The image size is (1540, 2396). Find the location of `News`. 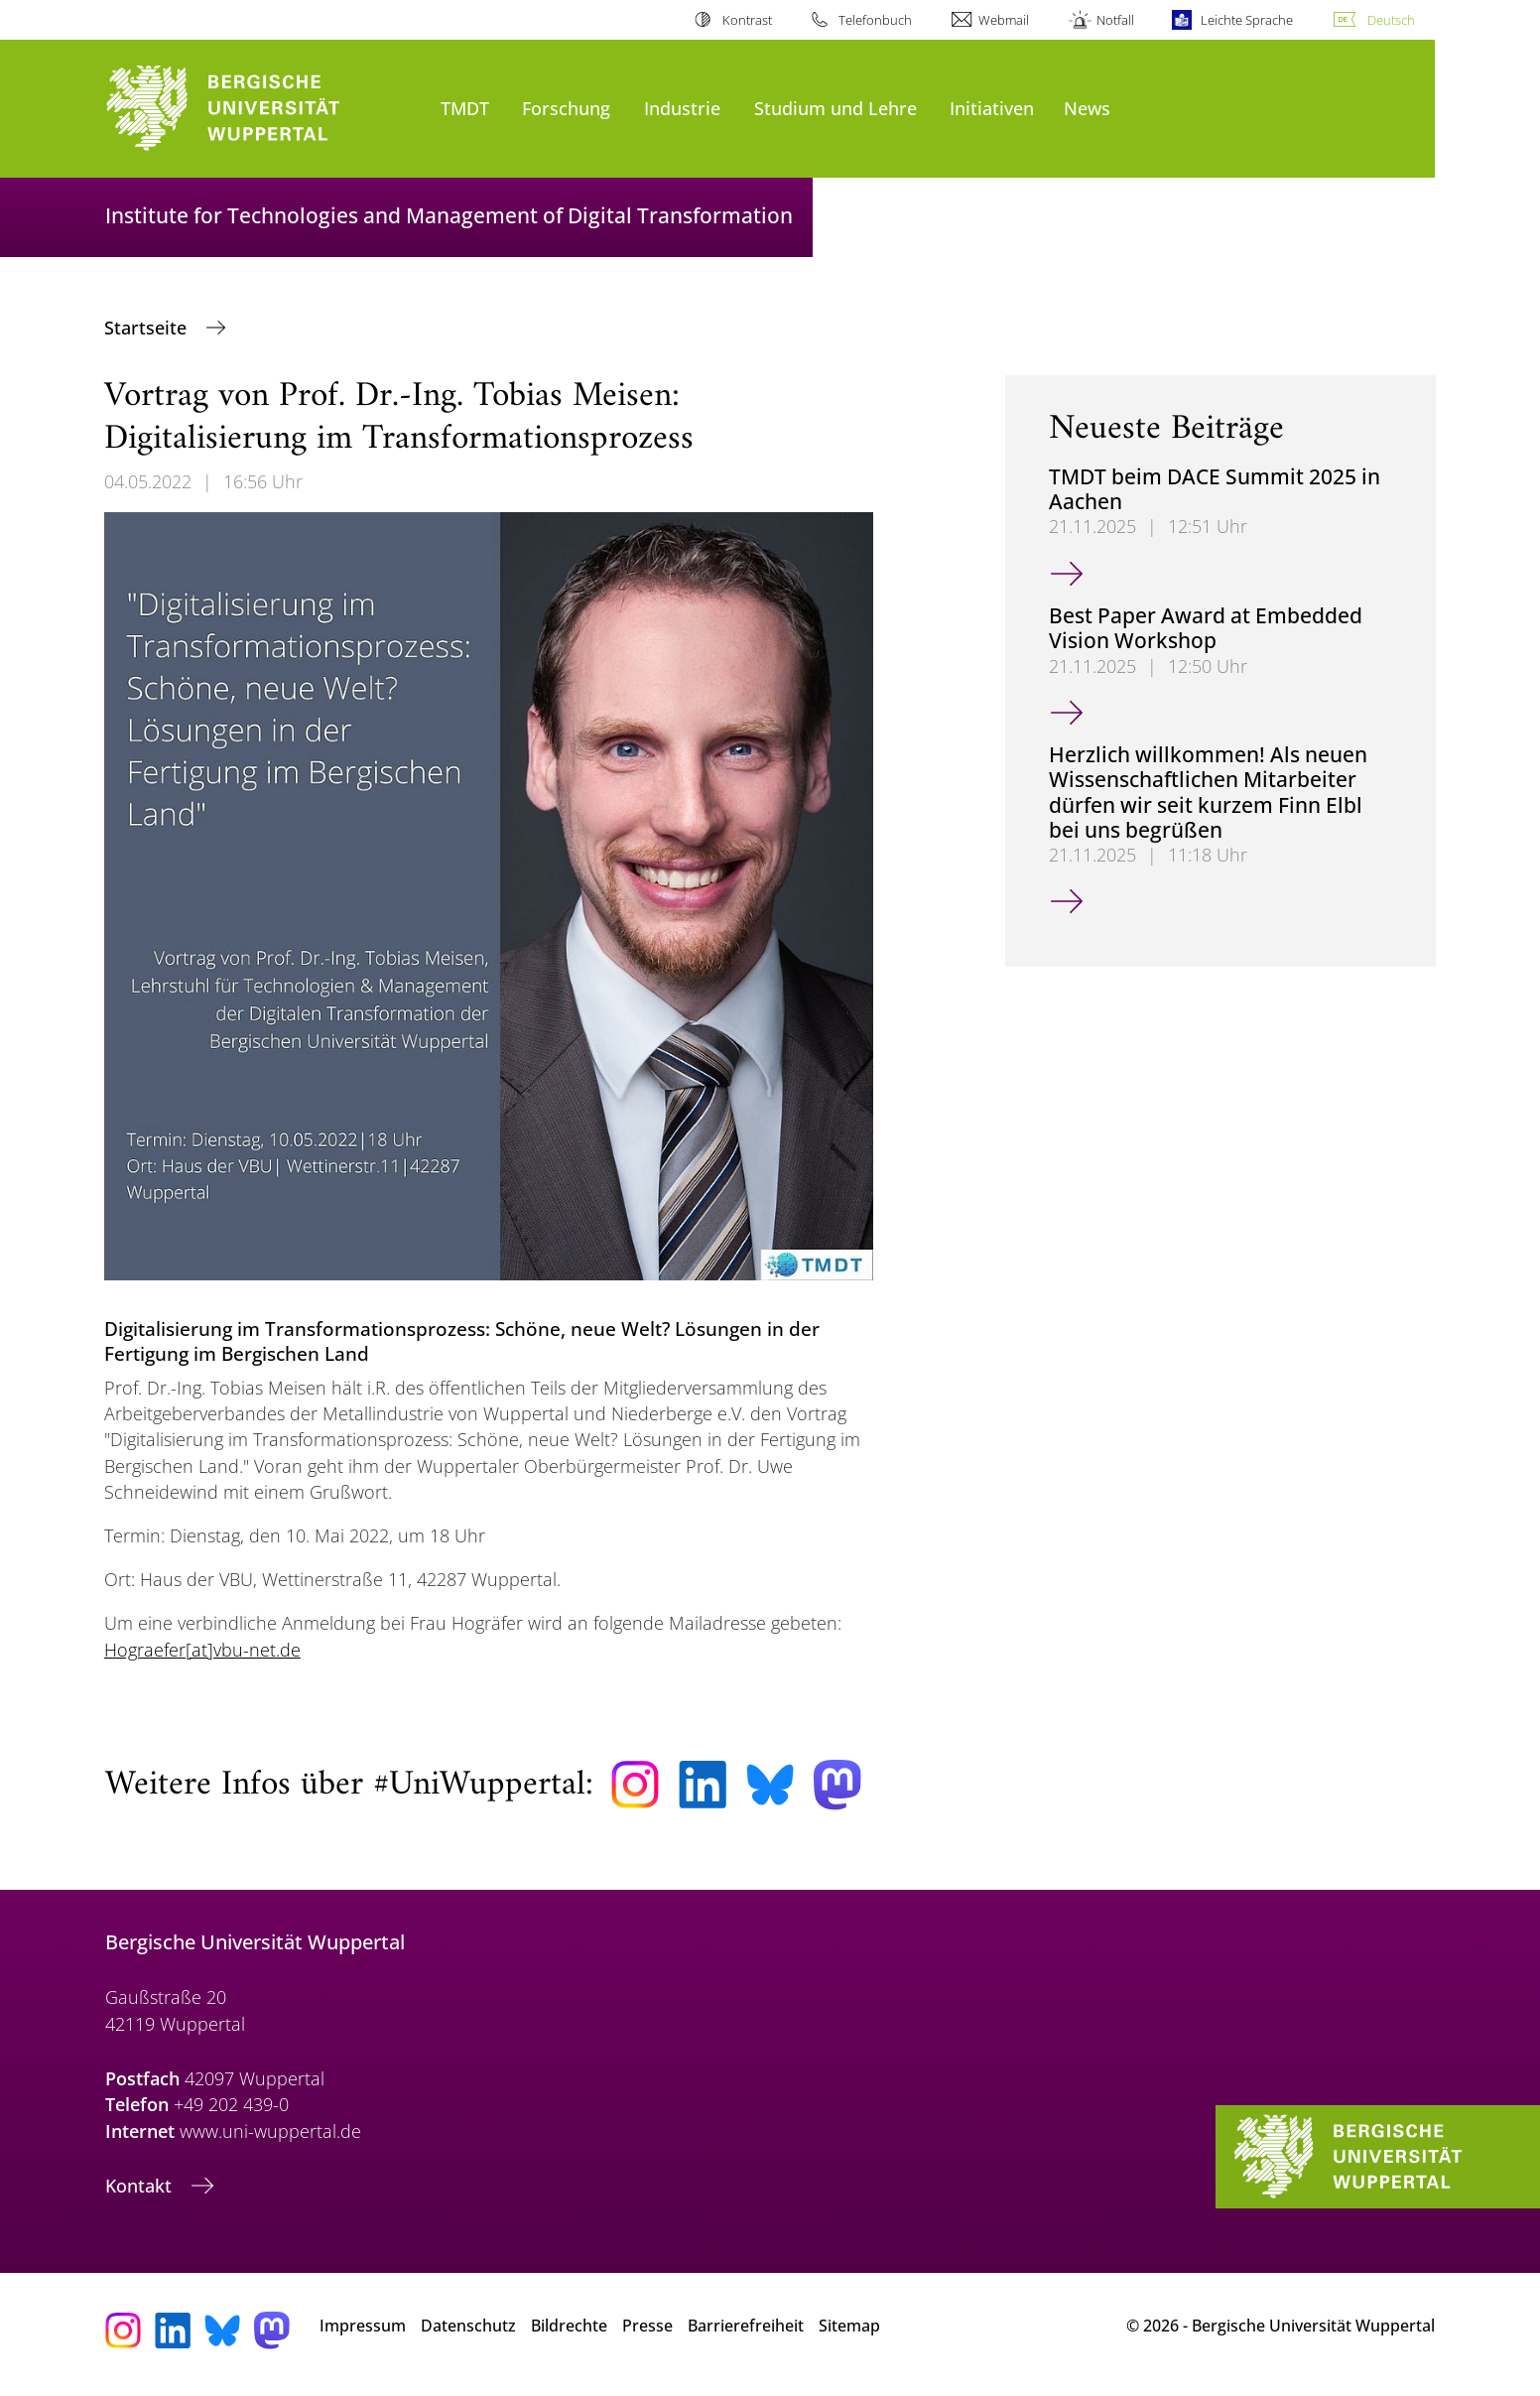

News is located at coordinates (1087, 107).